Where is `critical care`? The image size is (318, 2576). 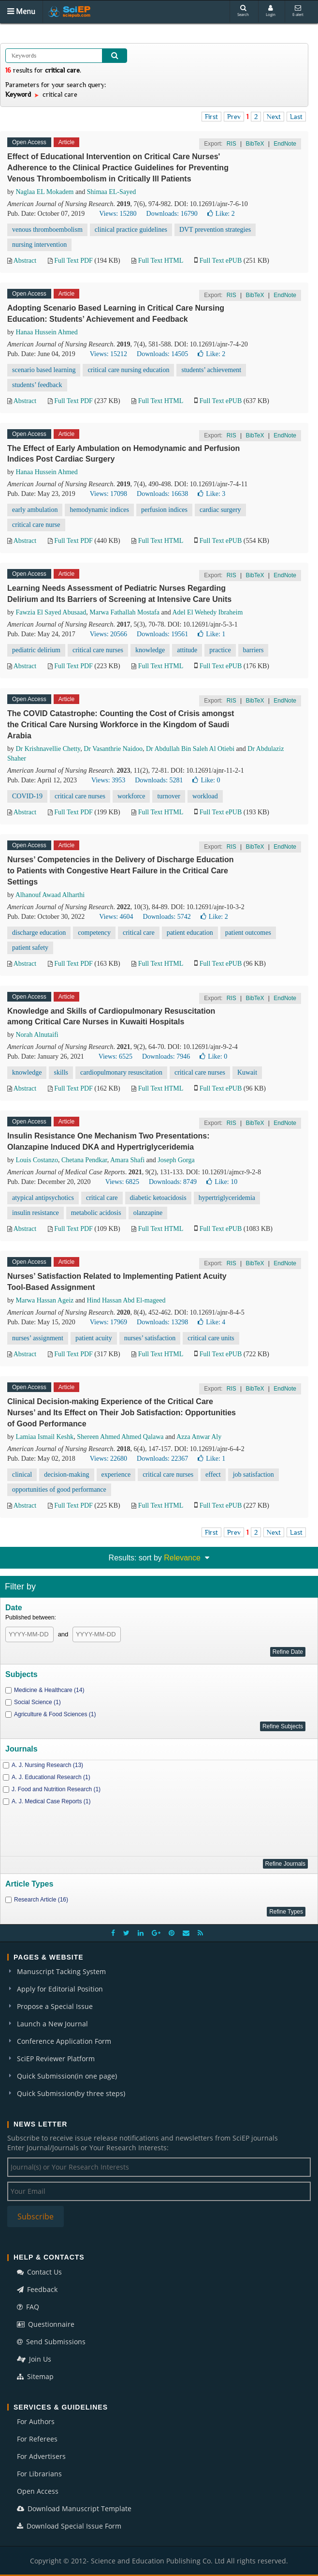 critical care is located at coordinates (139, 932).